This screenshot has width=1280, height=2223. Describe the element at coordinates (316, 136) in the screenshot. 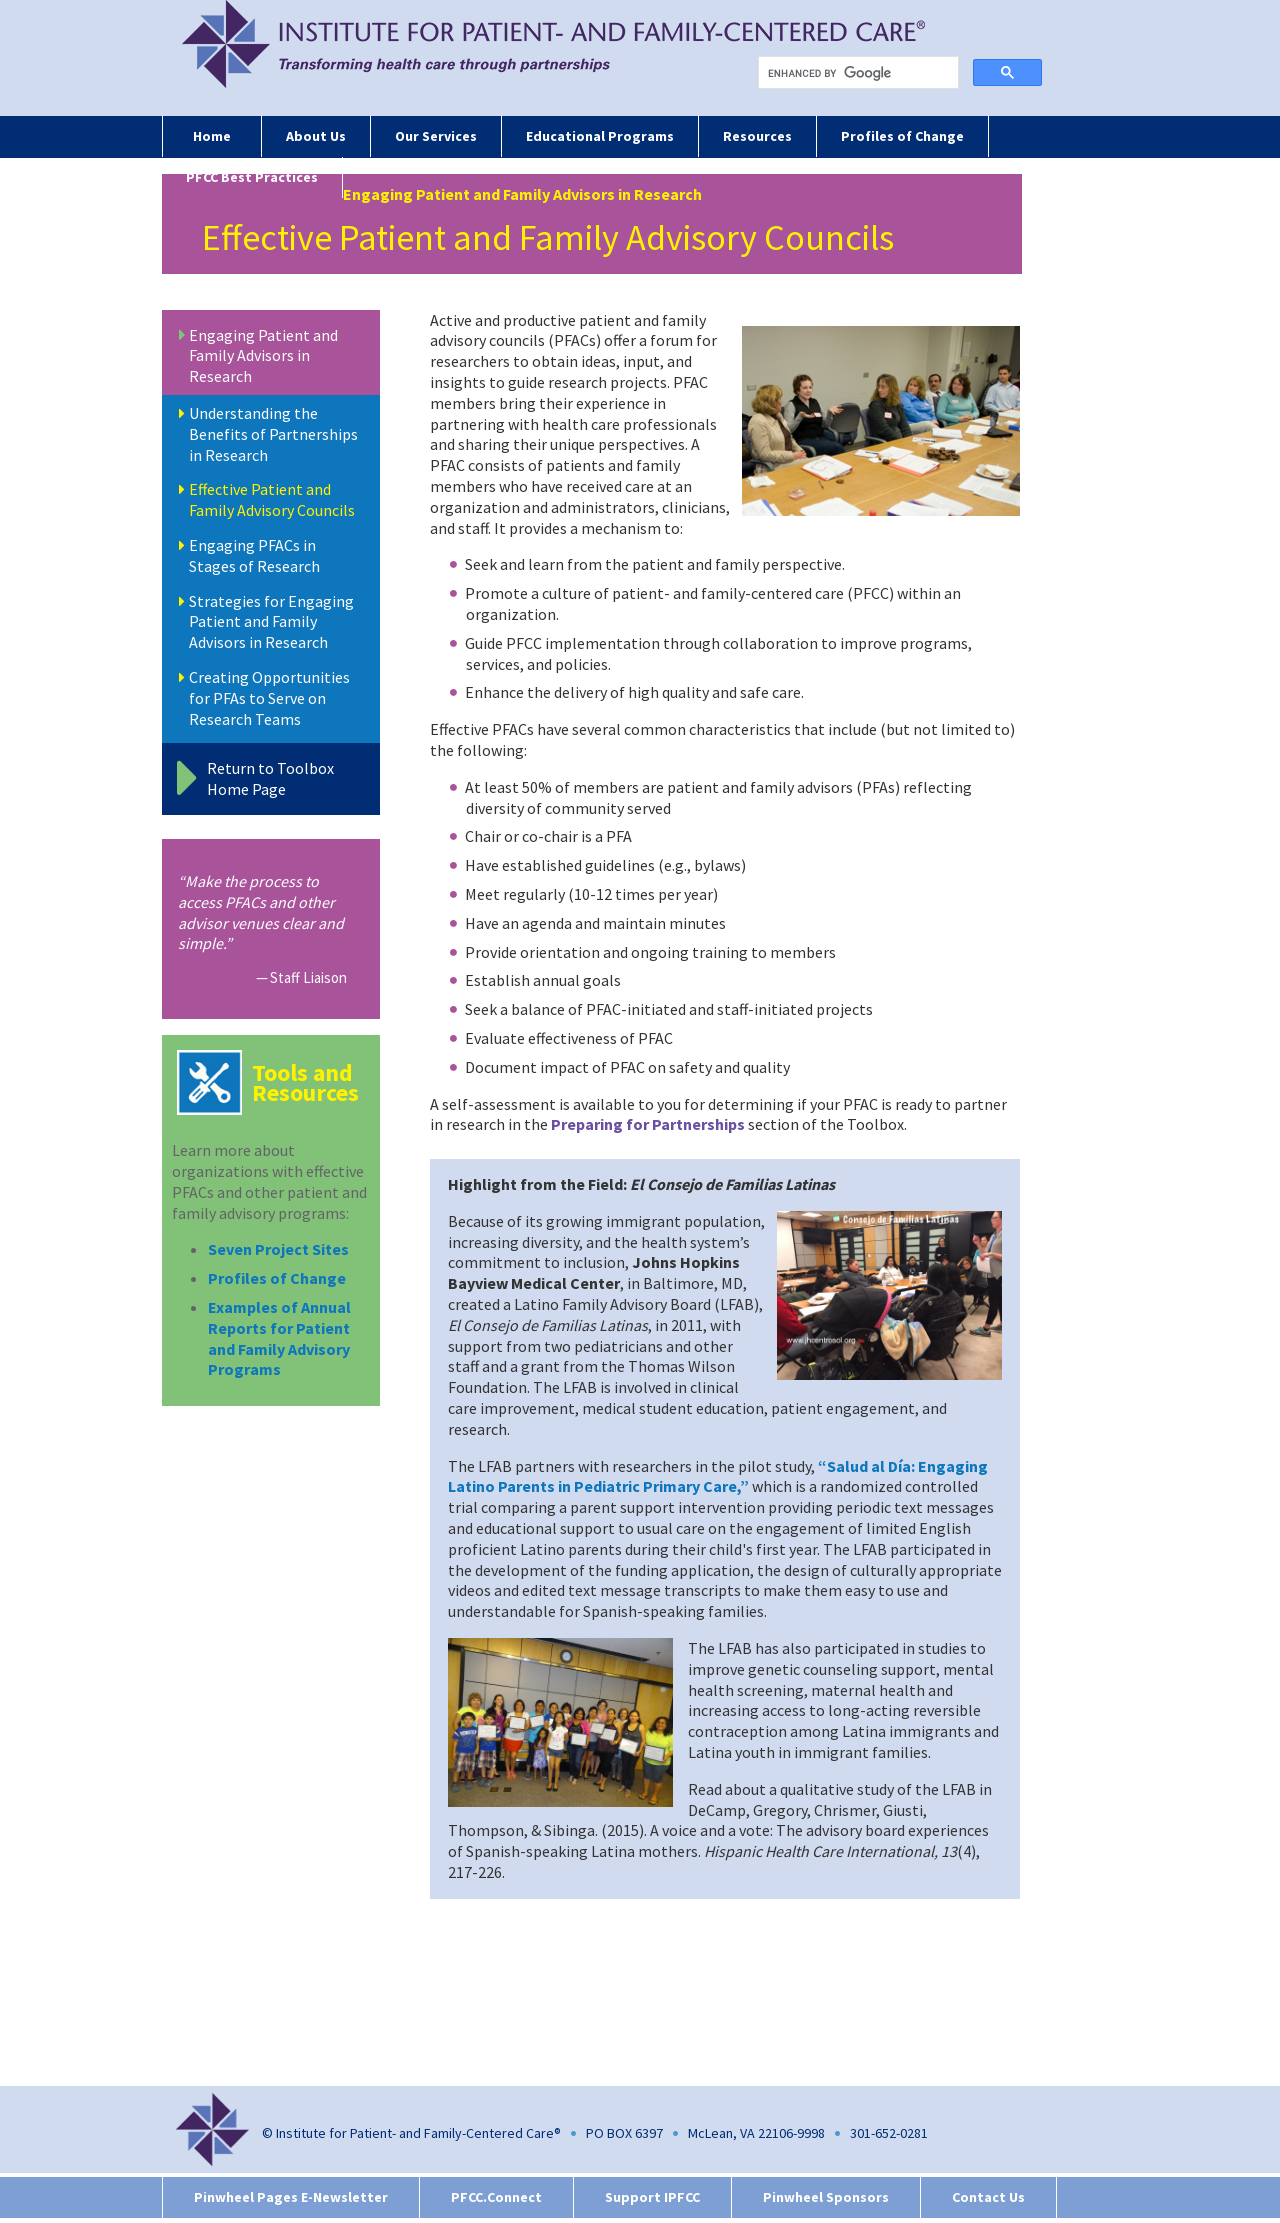

I see `About Us` at that location.